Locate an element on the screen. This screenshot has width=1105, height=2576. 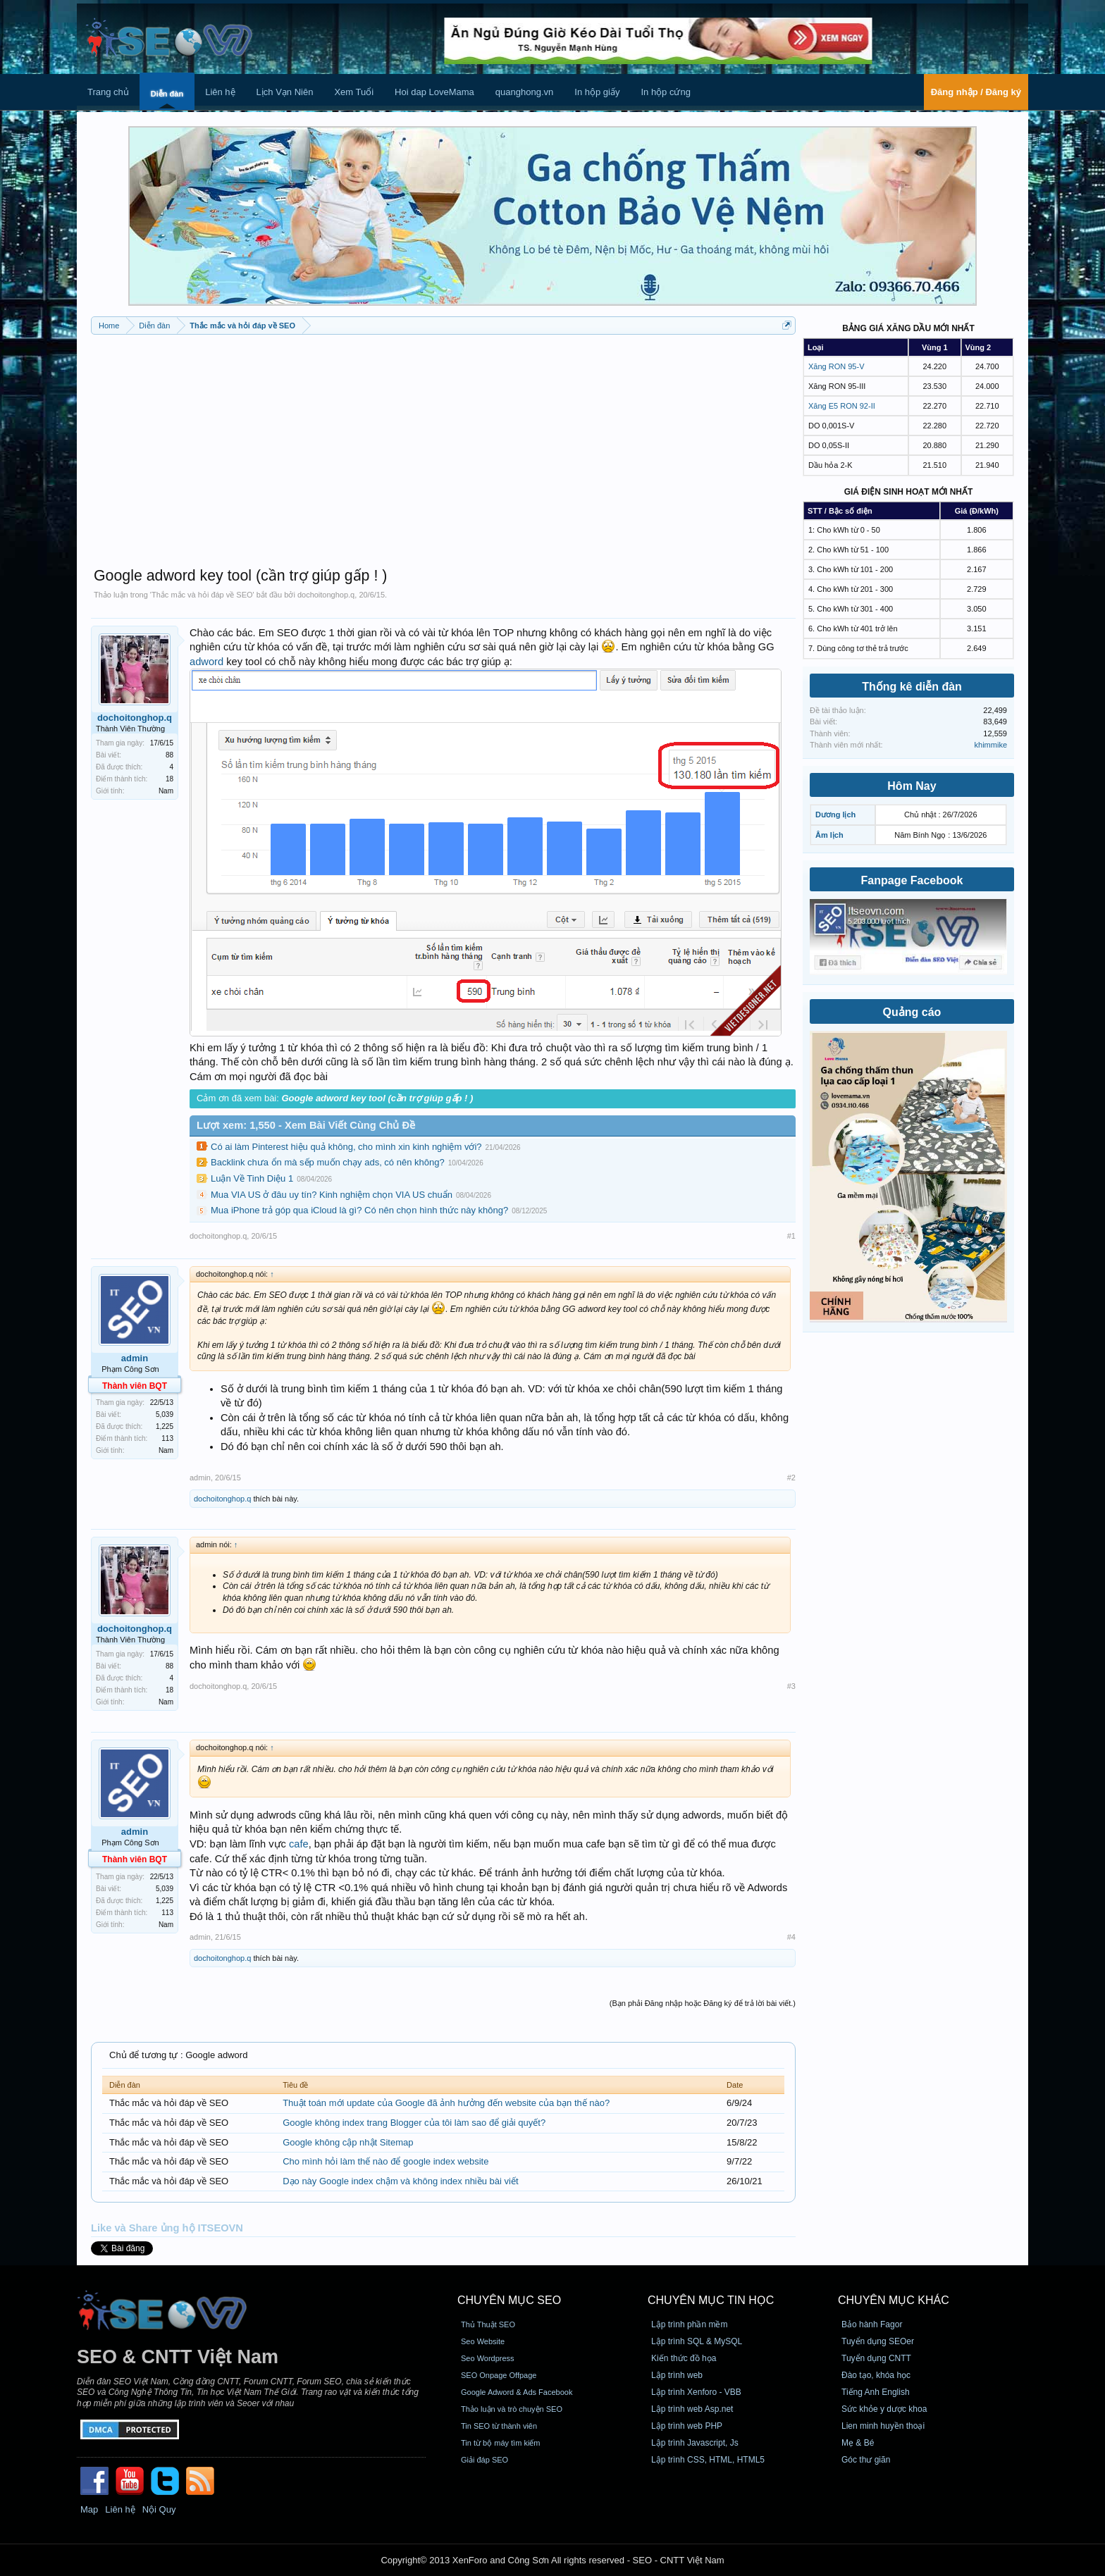
Mua iPhone trả góp qua iCloud là gì? Có nên chọn hình thức này không? is located at coordinates (359, 1210).